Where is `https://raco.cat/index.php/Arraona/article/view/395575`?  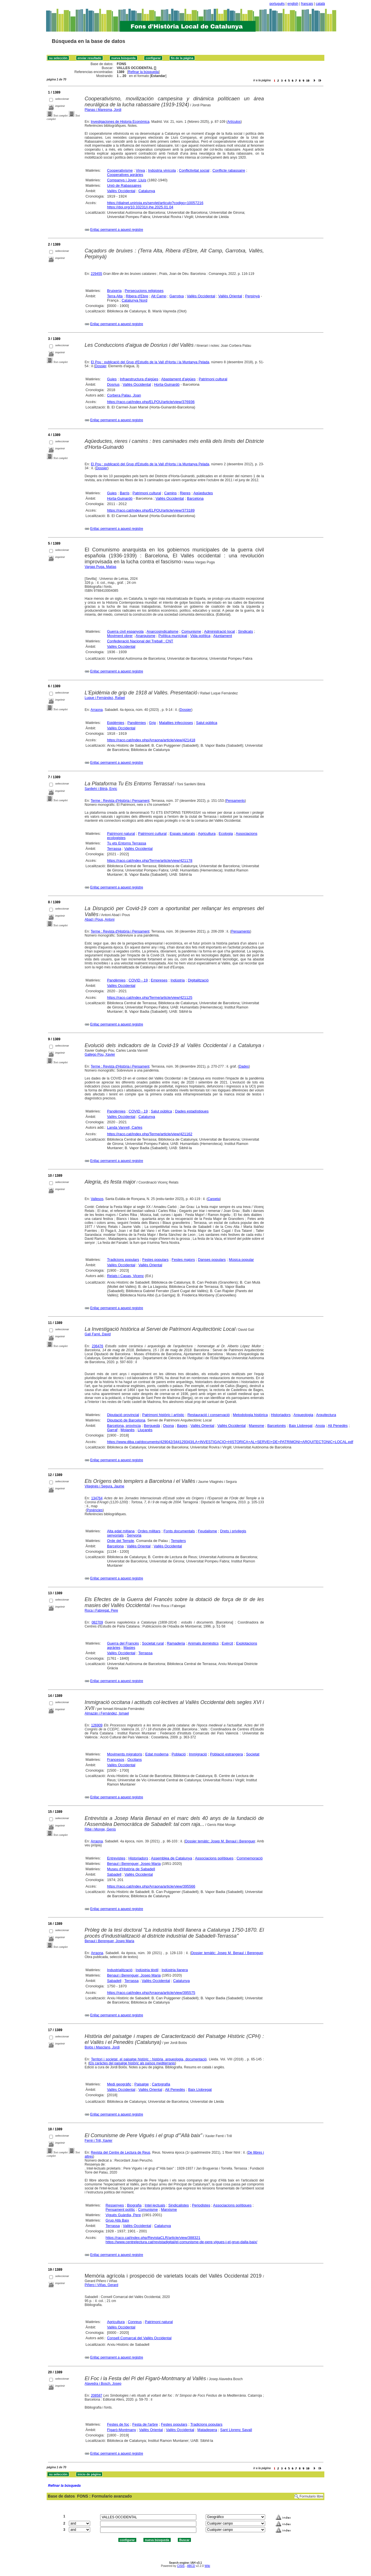 https://raco.cat/index.php/Arraona/article/view/395575 is located at coordinates (151, 1992).